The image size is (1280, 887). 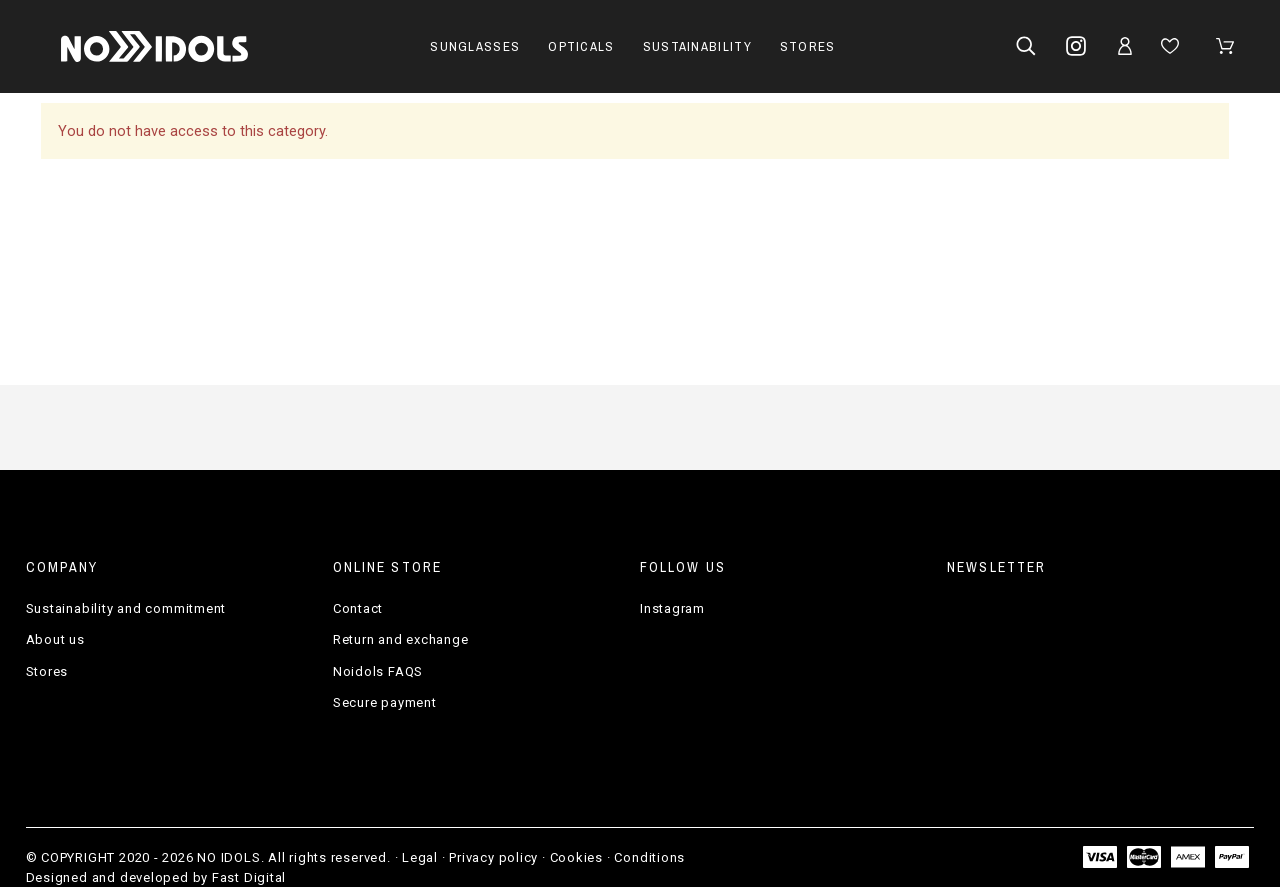 I want to click on Secure payment, so click(x=385, y=702).